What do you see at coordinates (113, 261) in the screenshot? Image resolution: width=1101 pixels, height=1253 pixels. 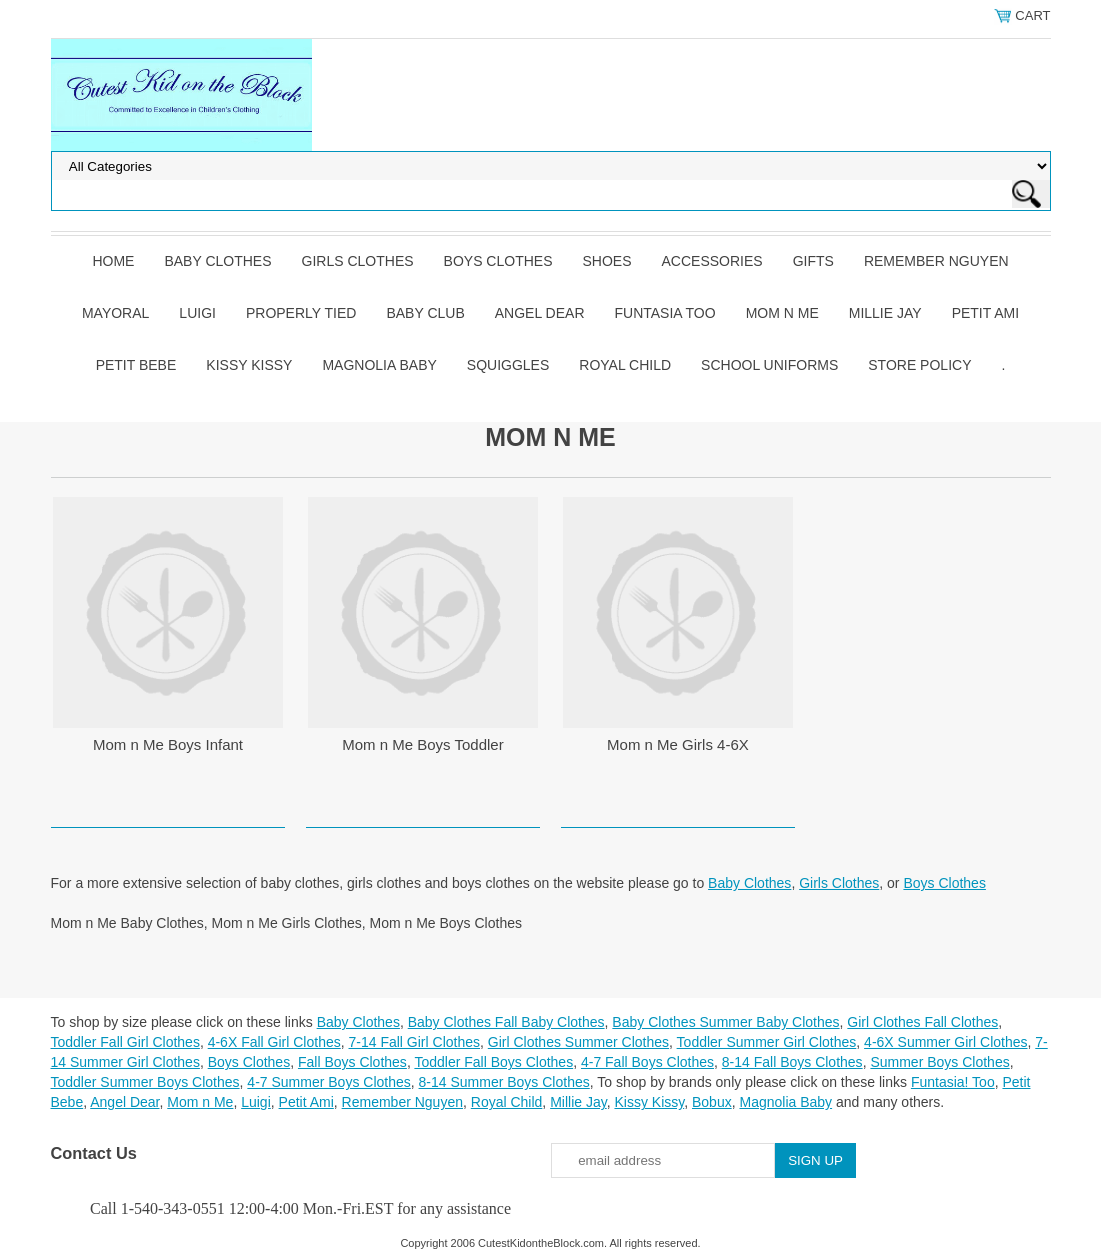 I see `Home` at bounding box center [113, 261].